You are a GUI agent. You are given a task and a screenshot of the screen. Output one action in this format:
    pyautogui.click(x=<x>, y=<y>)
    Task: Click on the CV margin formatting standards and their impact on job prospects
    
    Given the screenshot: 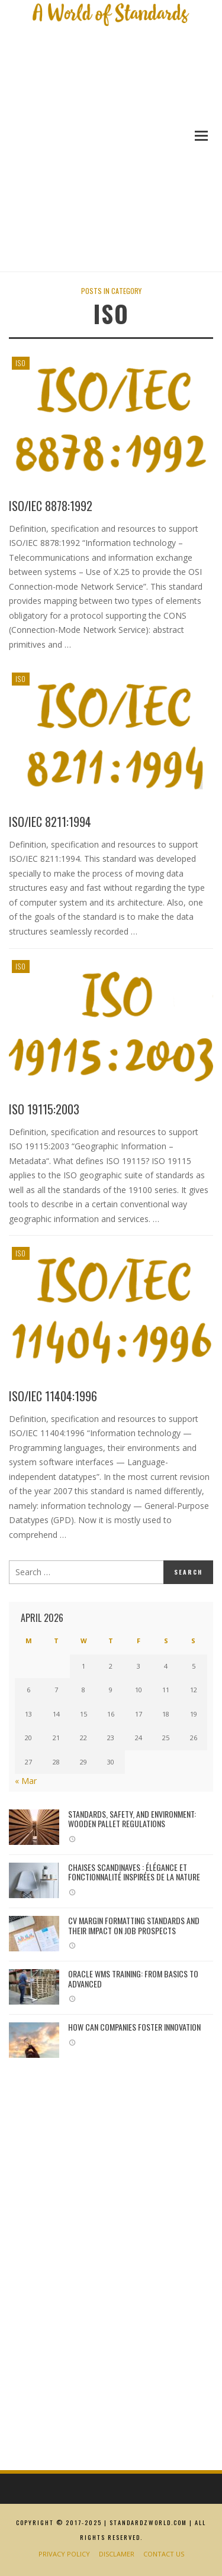 What is the action you would take?
    pyautogui.click(x=134, y=1925)
    